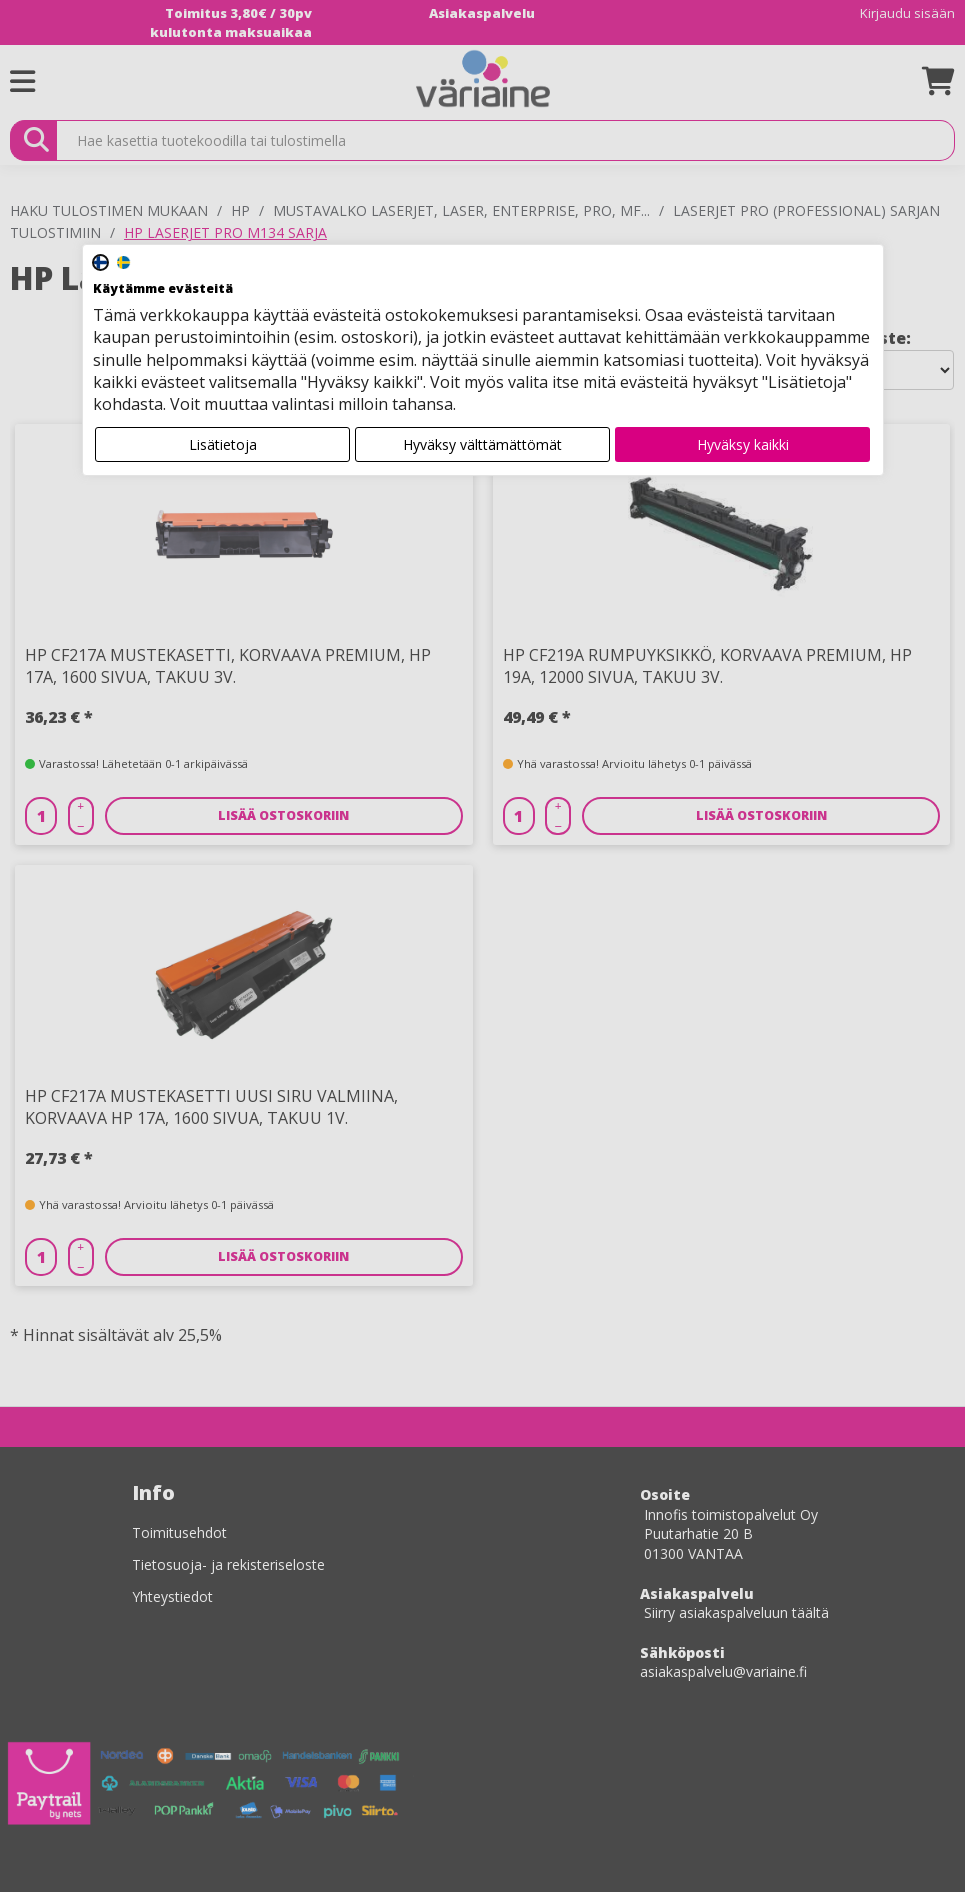  Describe the element at coordinates (482, 444) in the screenshot. I see `Hyväksy välttämättömät` at that location.